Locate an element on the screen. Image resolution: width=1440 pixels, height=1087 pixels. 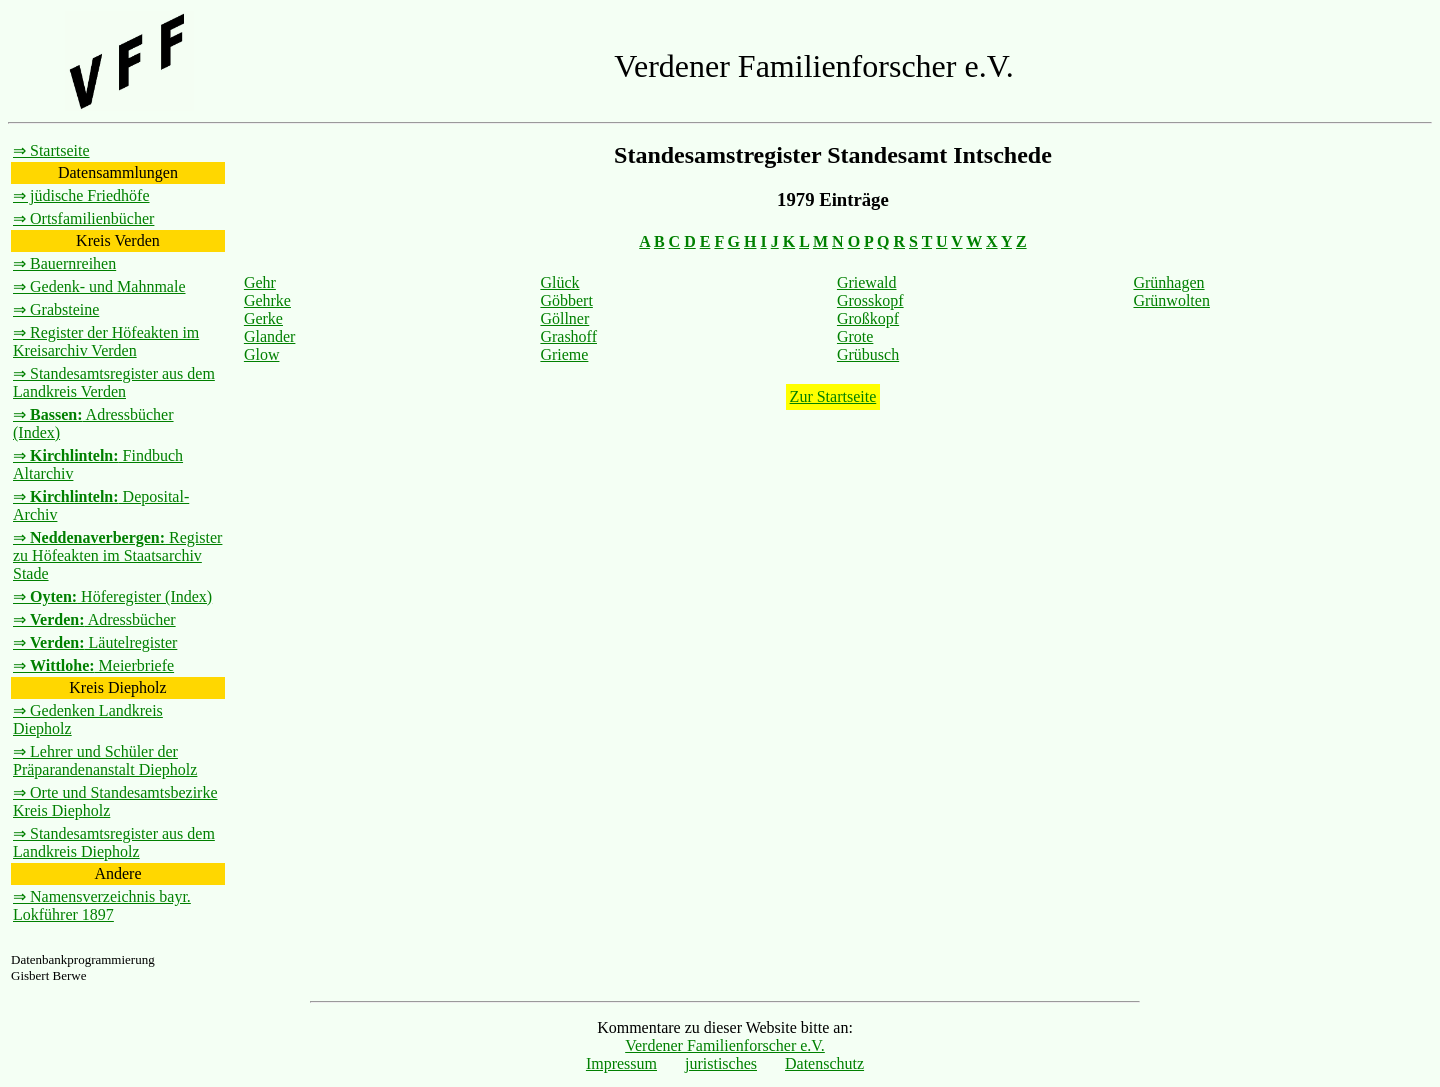
juristisches is located at coordinates (721, 1063).